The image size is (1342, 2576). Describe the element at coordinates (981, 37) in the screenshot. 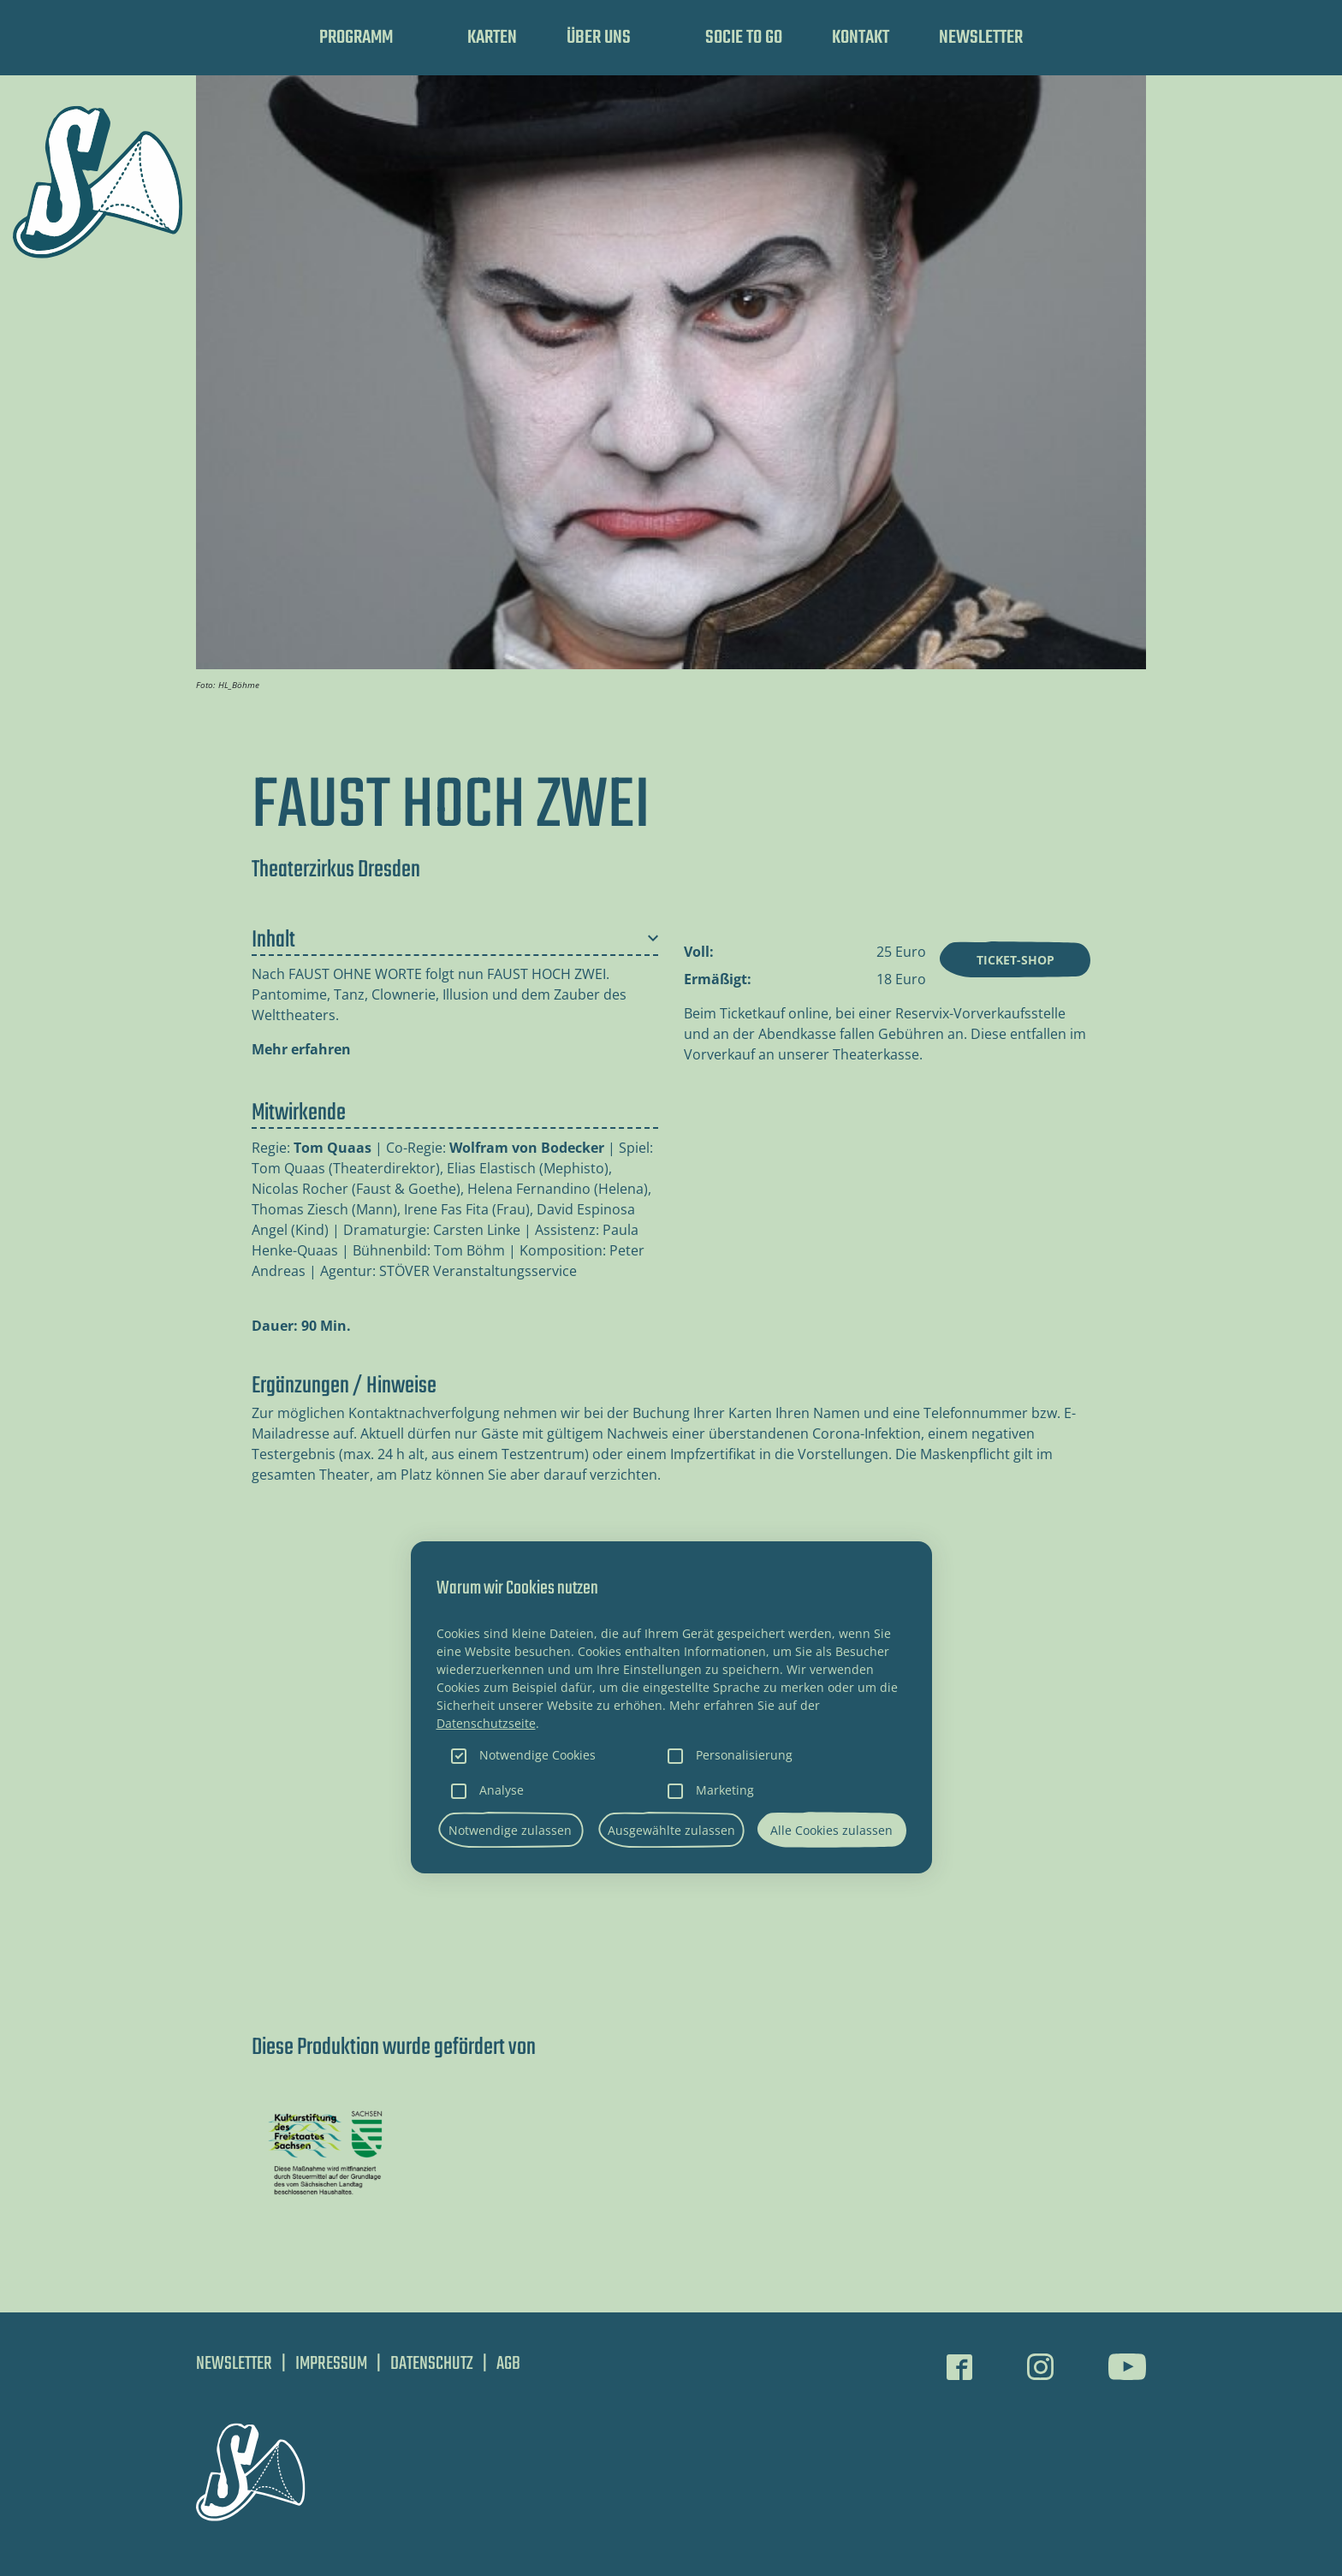

I see `Newsletter` at that location.